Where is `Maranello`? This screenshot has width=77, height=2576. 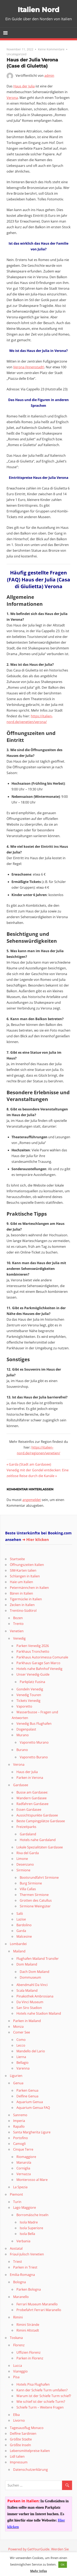
Maranello is located at coordinates (21, 2297).